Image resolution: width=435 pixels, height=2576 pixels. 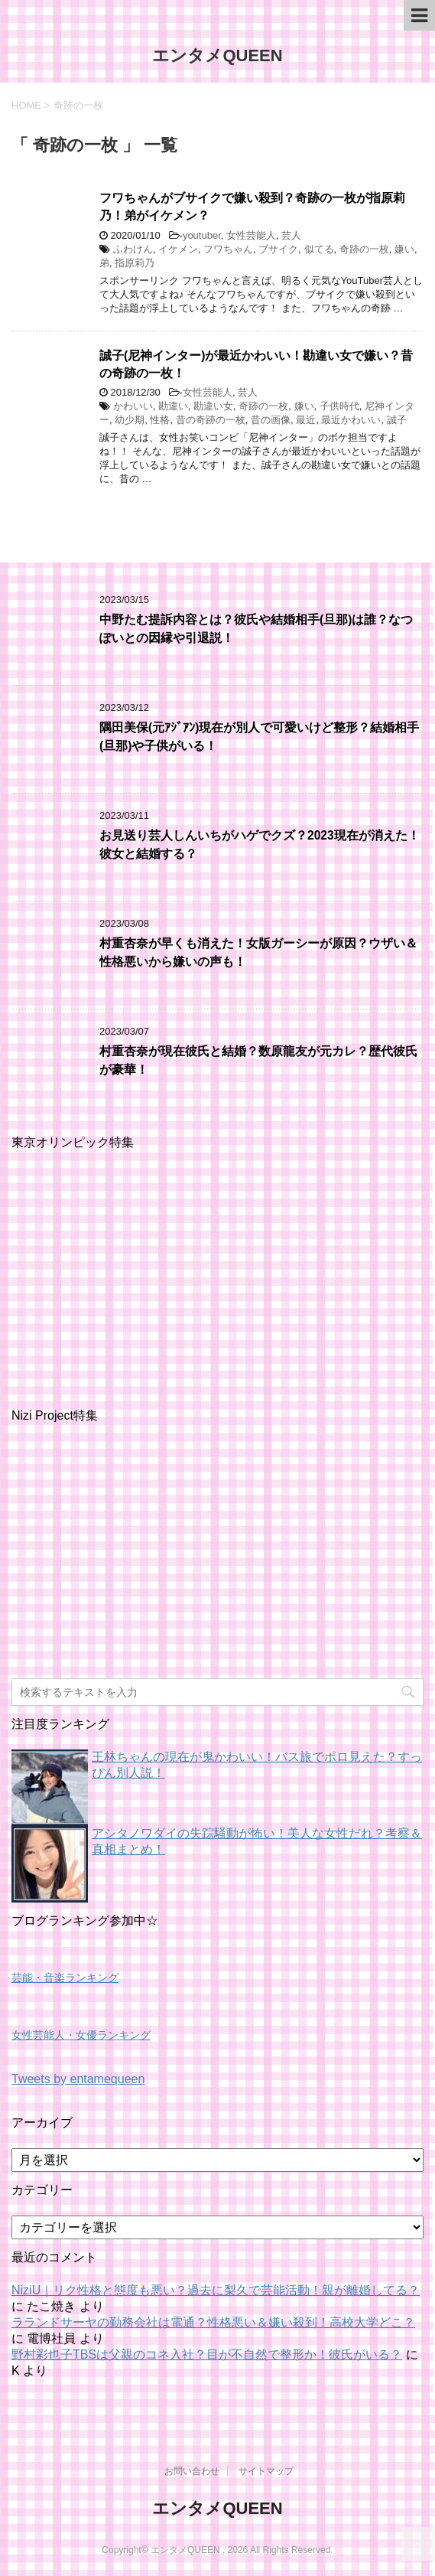 What do you see at coordinates (202, 235) in the screenshot?
I see `youtuber` at bounding box center [202, 235].